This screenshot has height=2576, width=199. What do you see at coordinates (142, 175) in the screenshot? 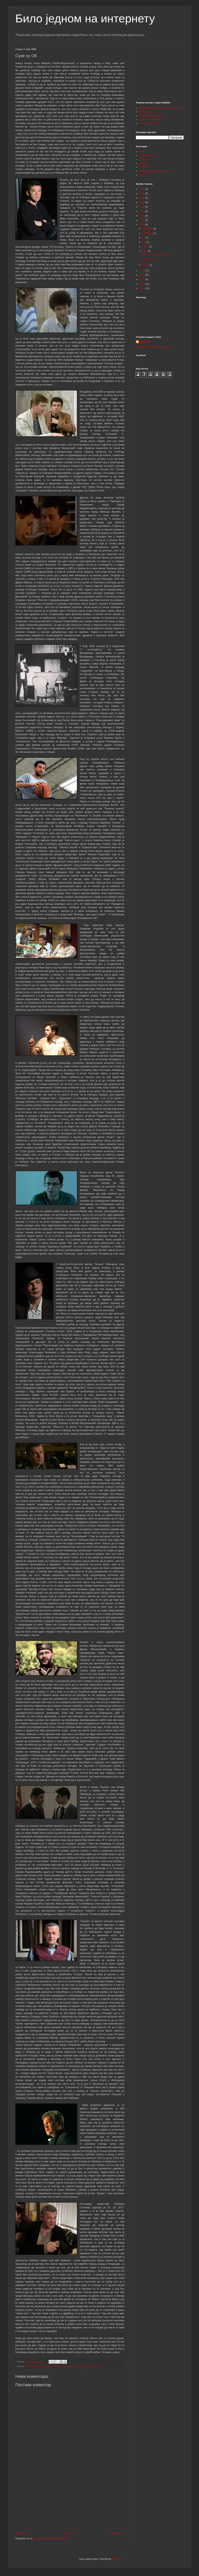
I see `Серије` at bounding box center [142, 175].